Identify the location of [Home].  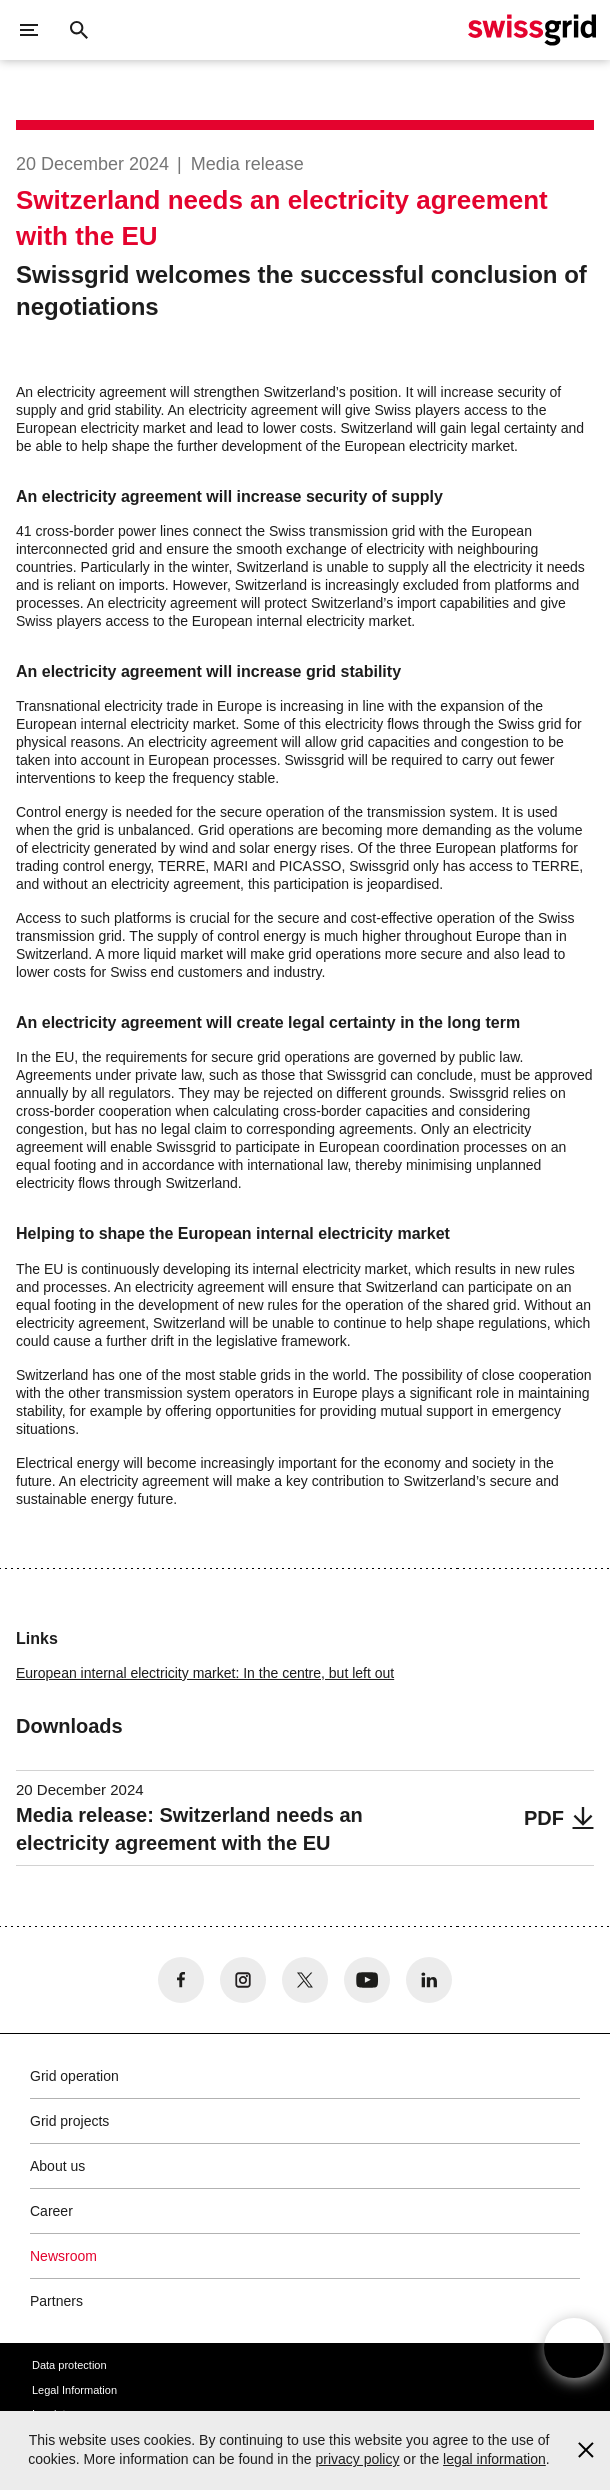
(532, 30).